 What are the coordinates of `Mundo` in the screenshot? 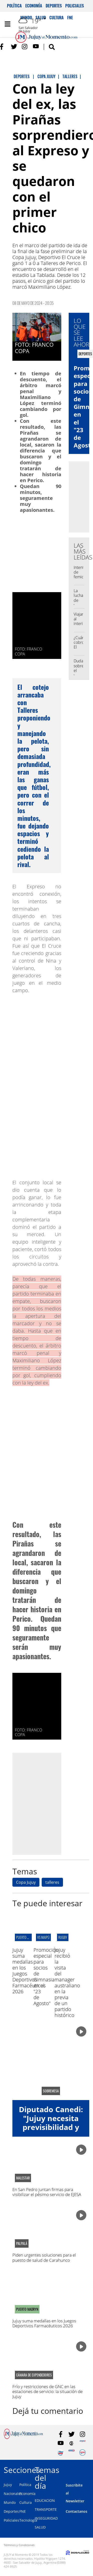 It's located at (10, 2502).